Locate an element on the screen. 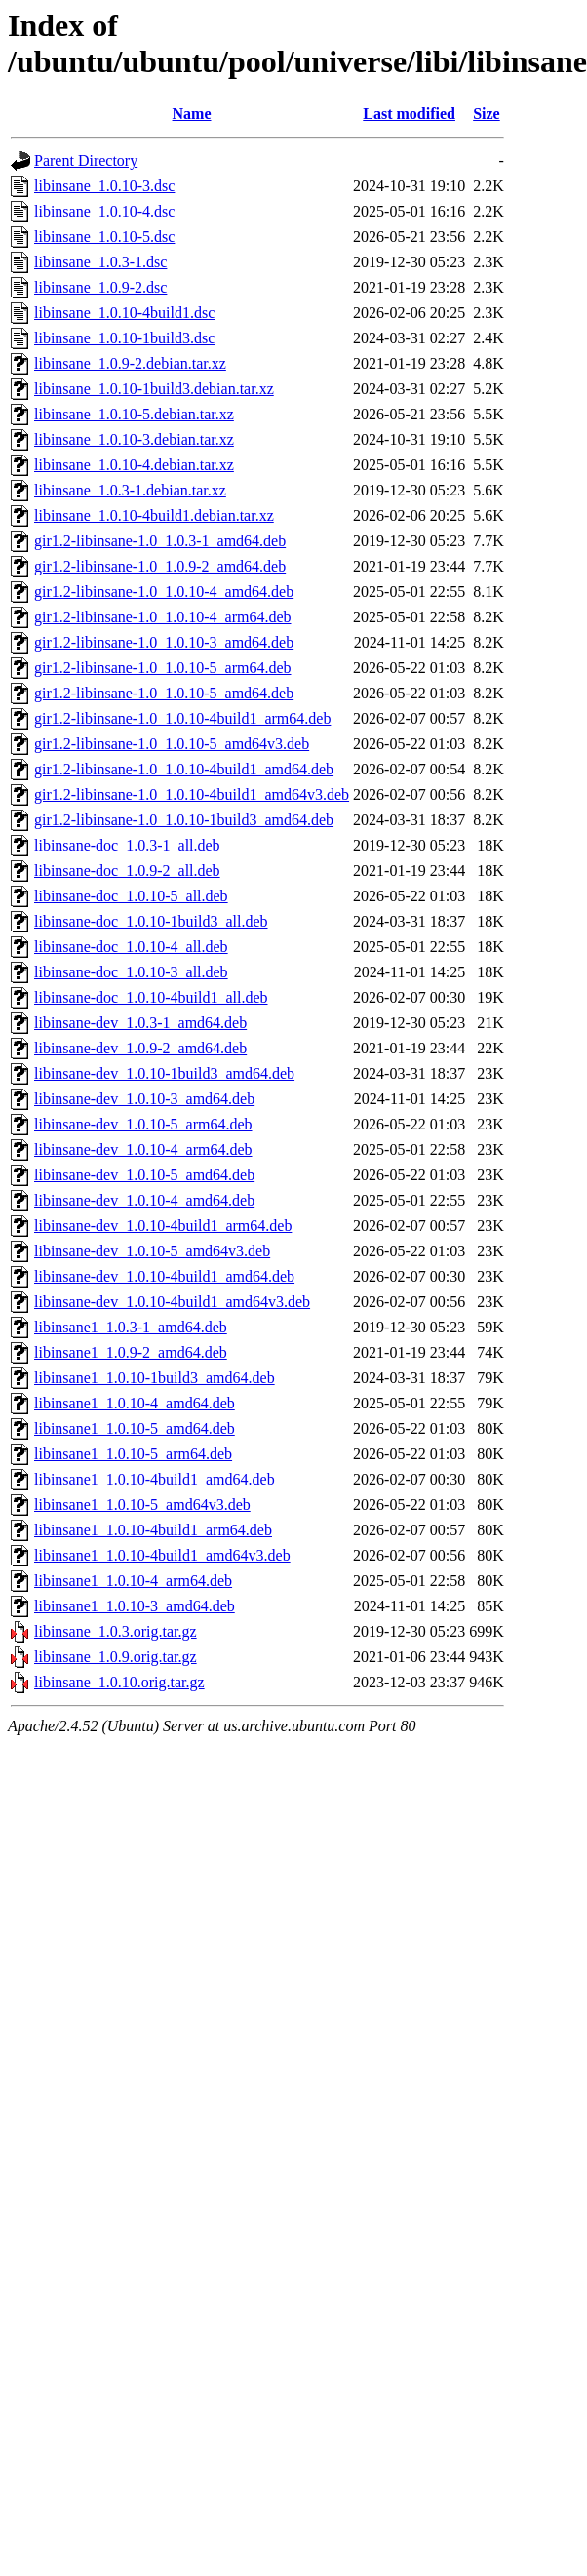 This screenshot has width=587, height=2576. libinsane-dev_1.0.10-5_arm64.deb is located at coordinates (143, 1124).